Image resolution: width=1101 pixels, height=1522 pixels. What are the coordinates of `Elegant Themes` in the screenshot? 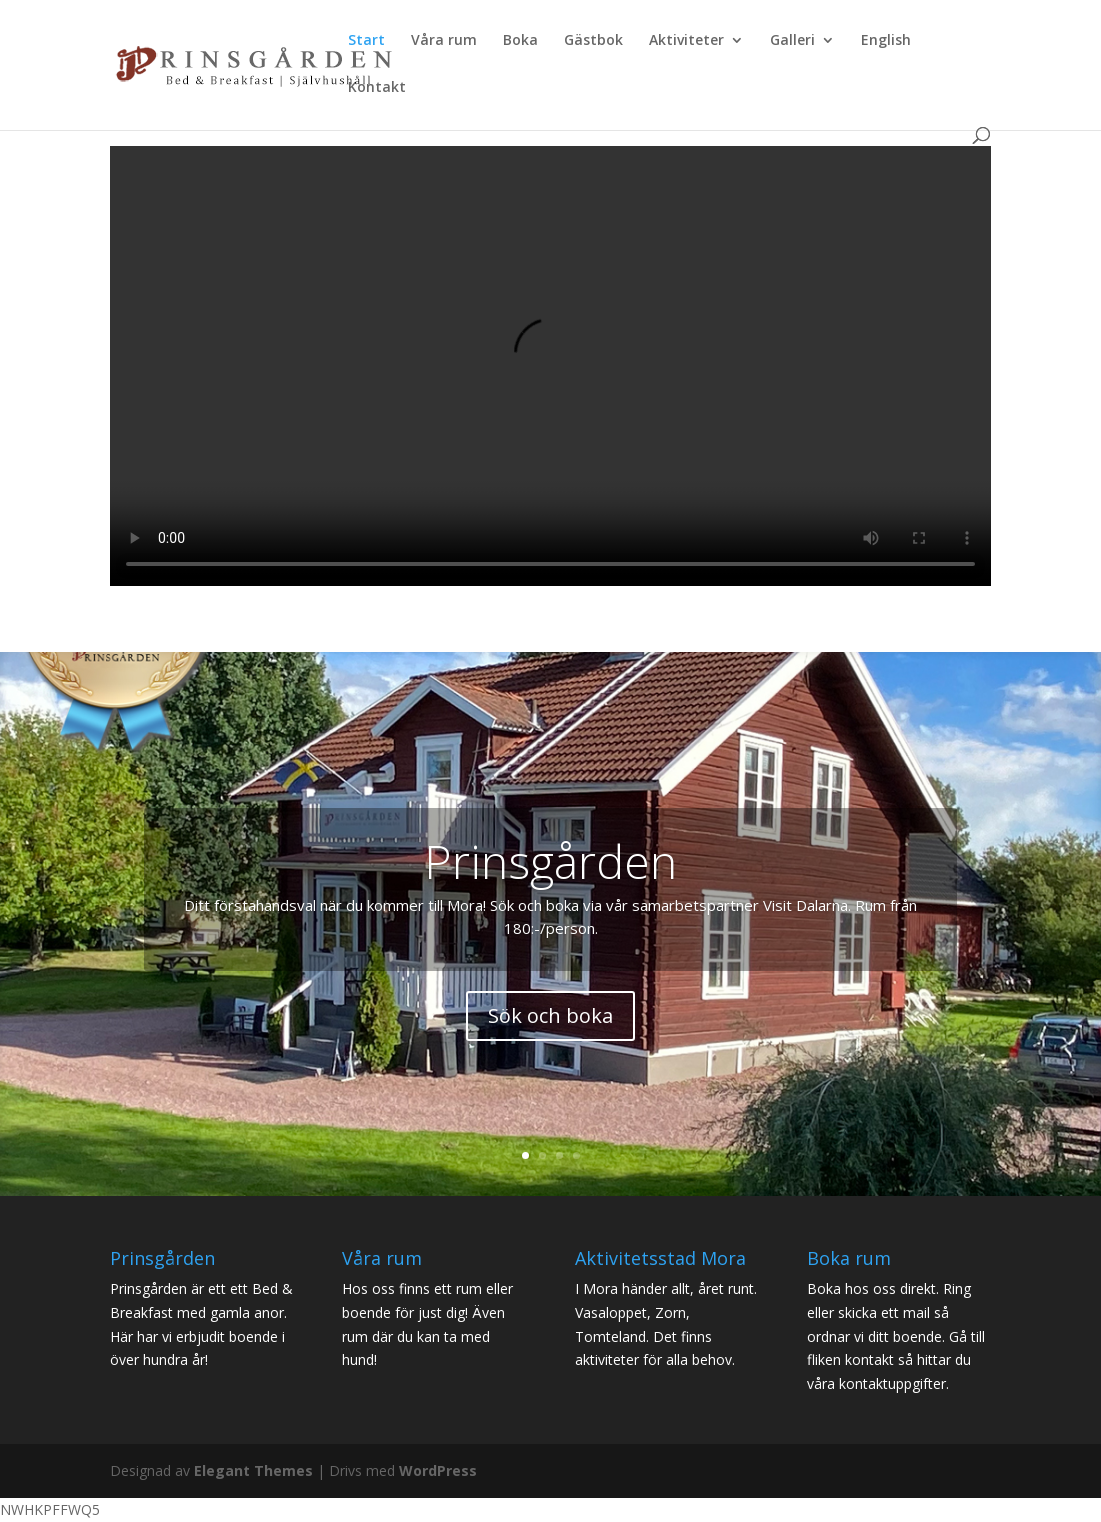 It's located at (253, 1470).